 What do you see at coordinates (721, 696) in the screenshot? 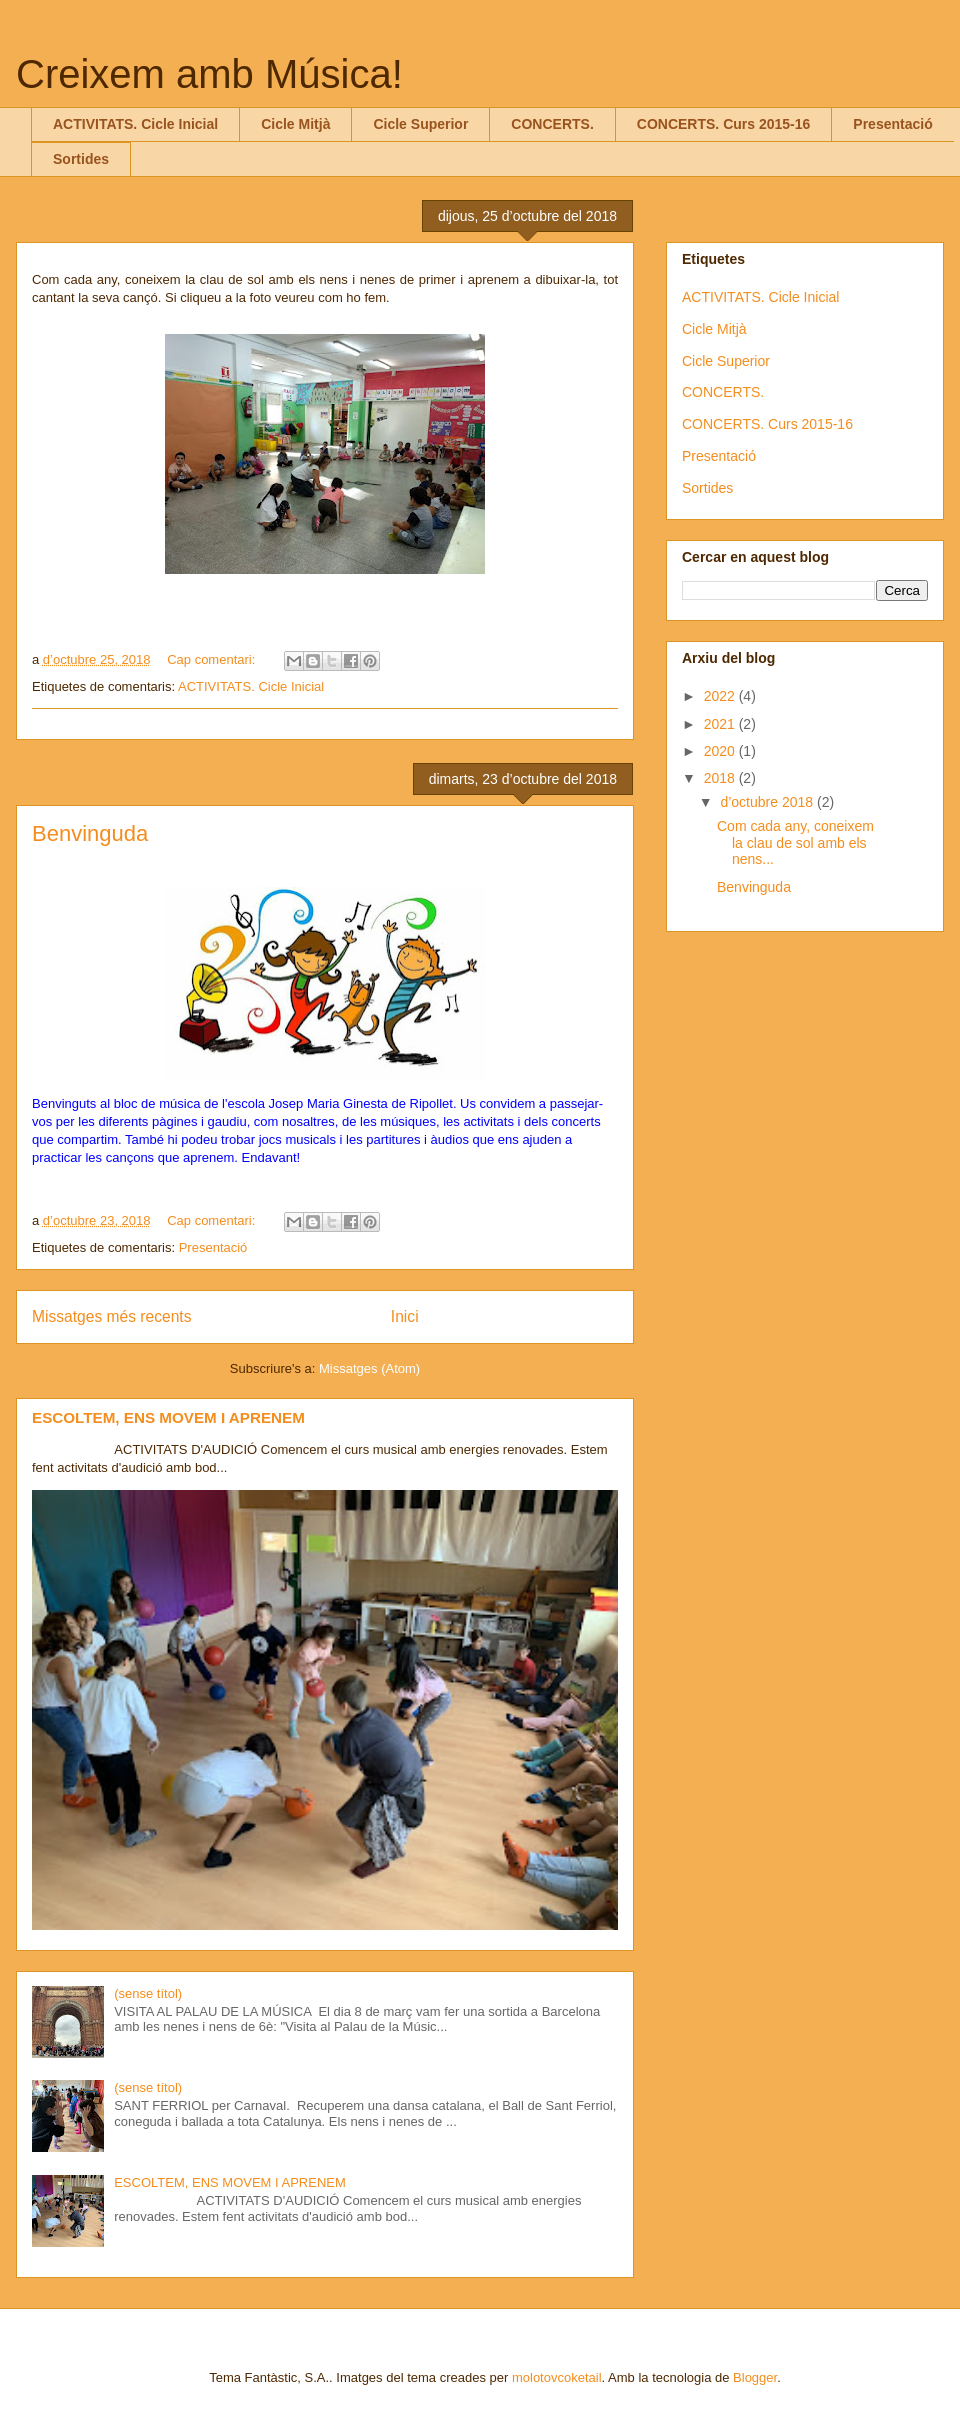
I see `2022` at bounding box center [721, 696].